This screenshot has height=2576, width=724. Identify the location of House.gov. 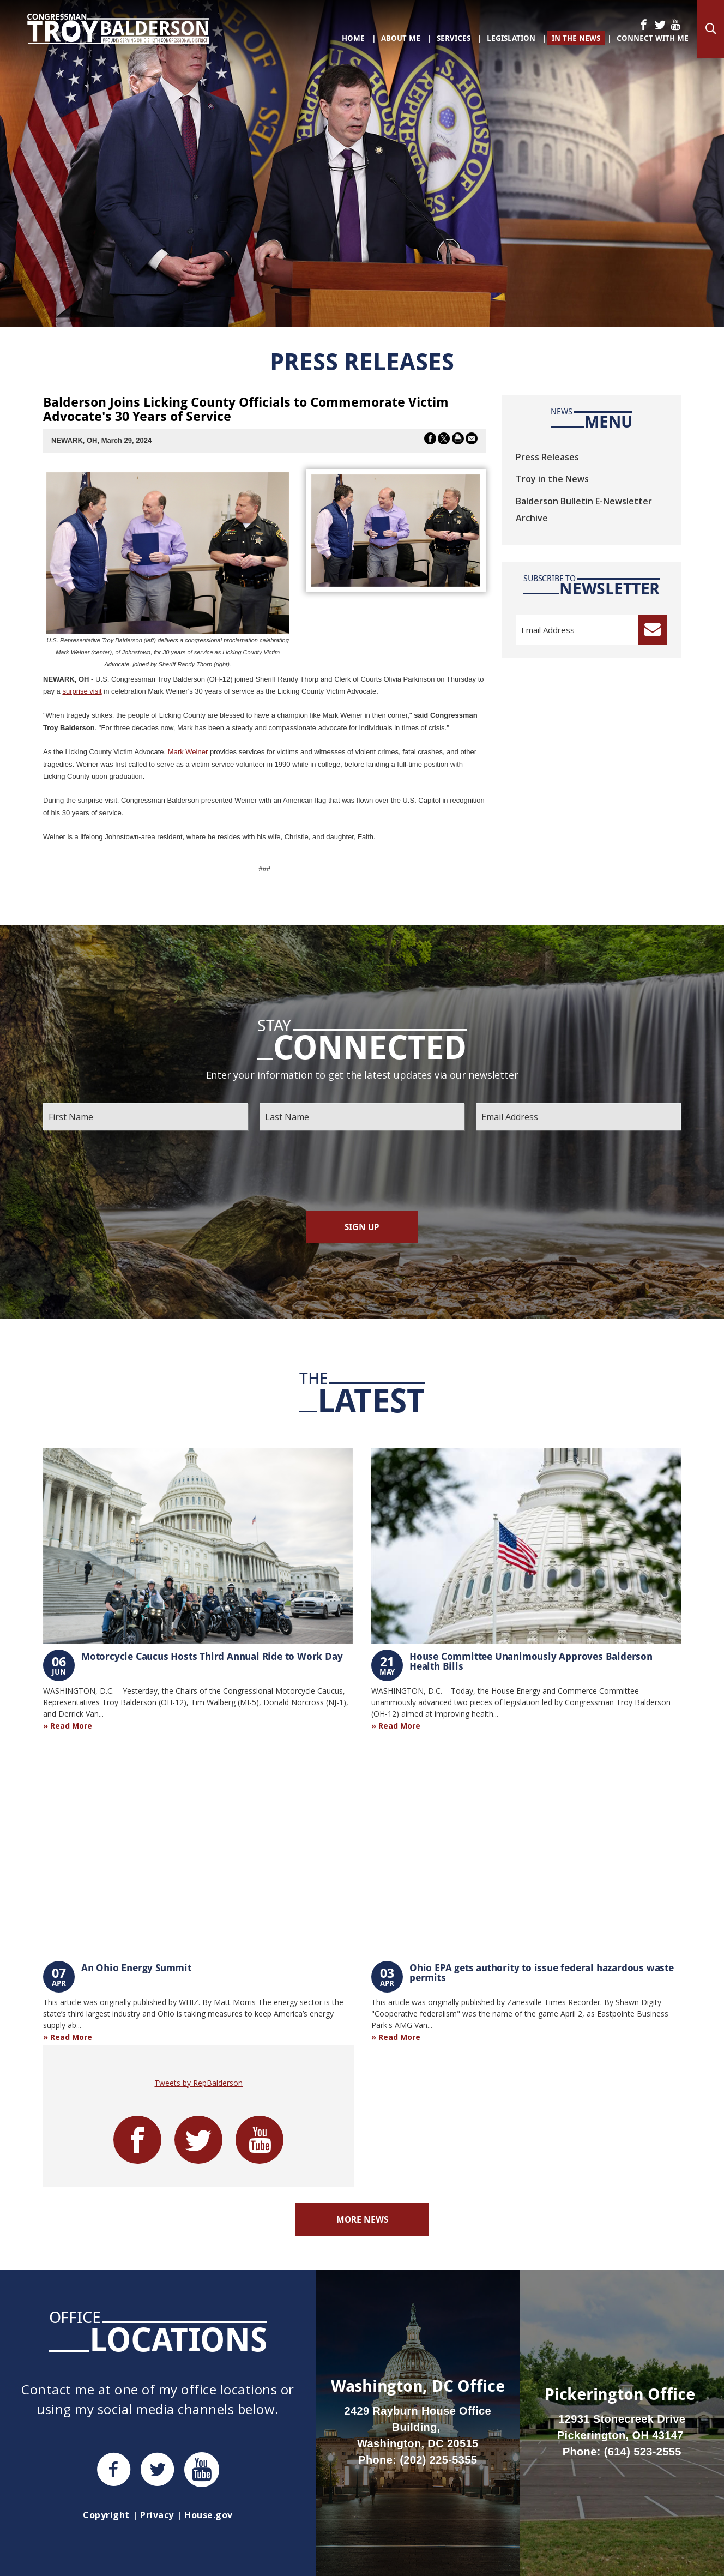
(208, 2515).